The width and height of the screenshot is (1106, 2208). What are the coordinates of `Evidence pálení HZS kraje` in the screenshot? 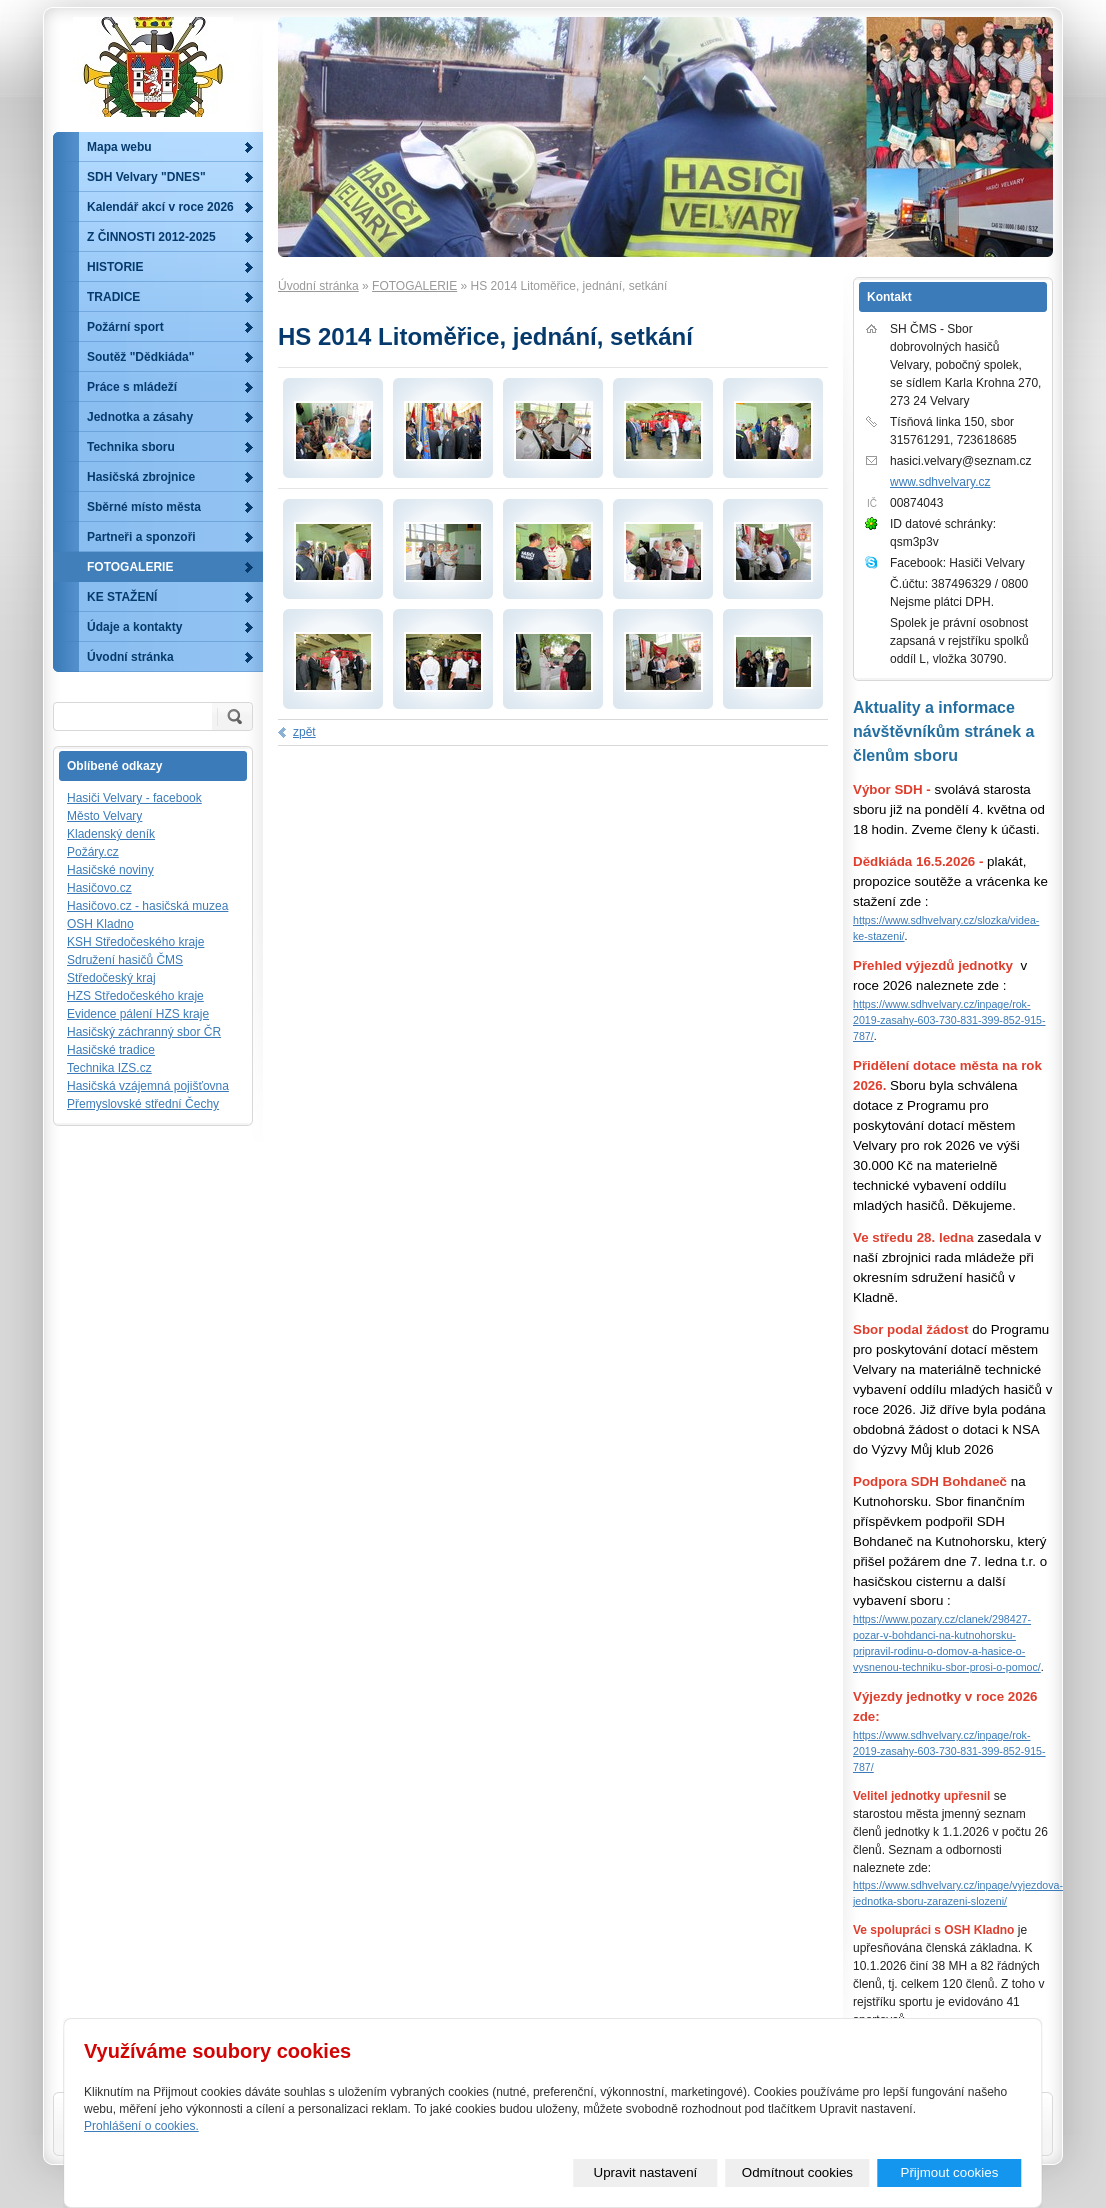 It's located at (138, 1014).